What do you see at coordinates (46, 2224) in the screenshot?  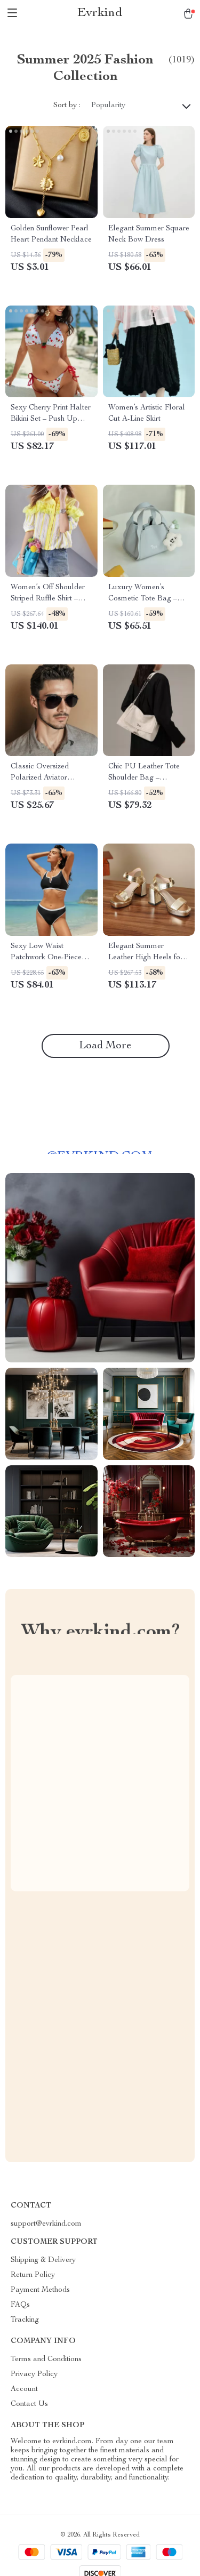 I see `support@evrkind.com` at bounding box center [46, 2224].